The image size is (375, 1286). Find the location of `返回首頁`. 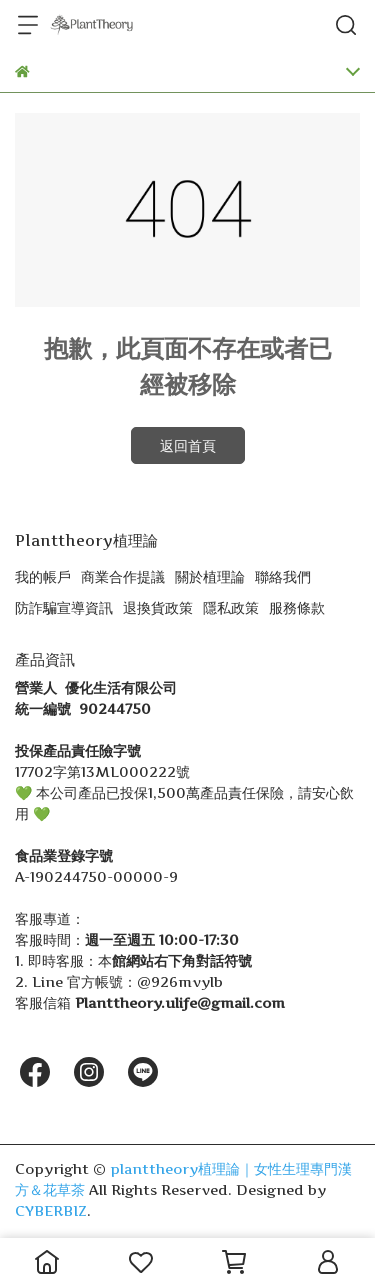

返回首頁 is located at coordinates (188, 445).